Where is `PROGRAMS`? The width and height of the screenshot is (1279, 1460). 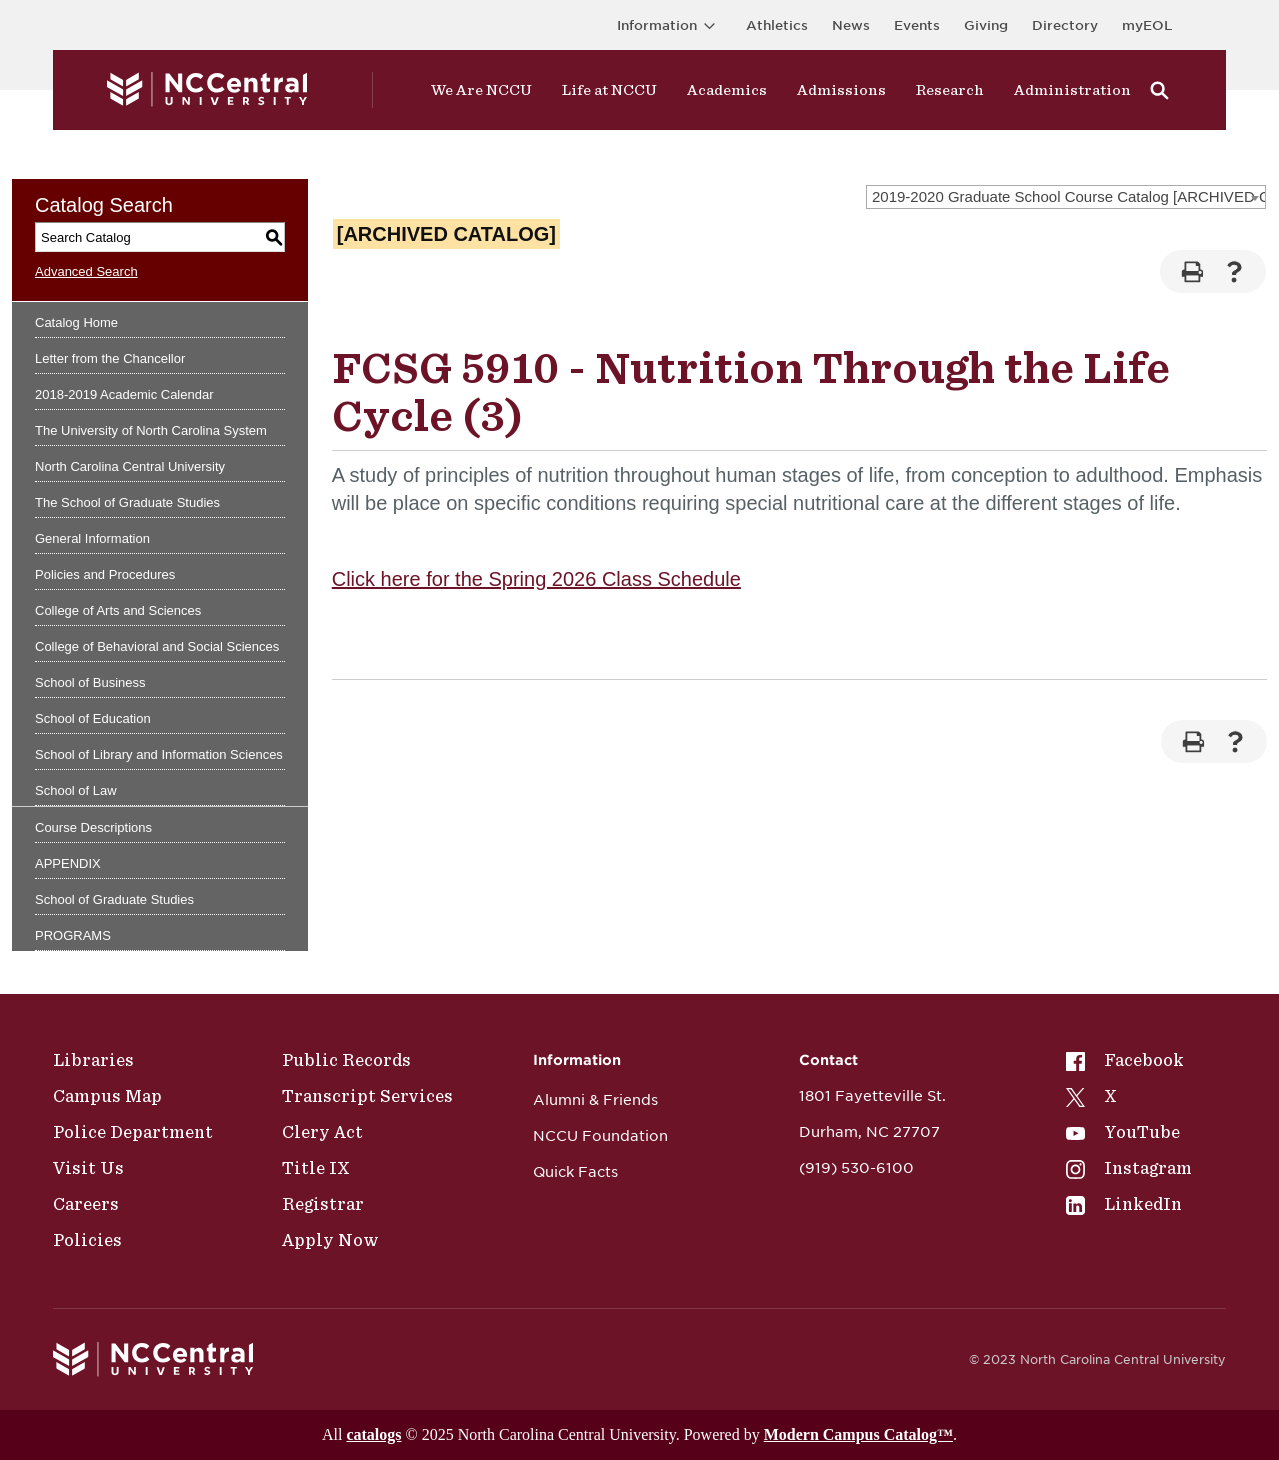
PROGRAMS is located at coordinates (73, 935).